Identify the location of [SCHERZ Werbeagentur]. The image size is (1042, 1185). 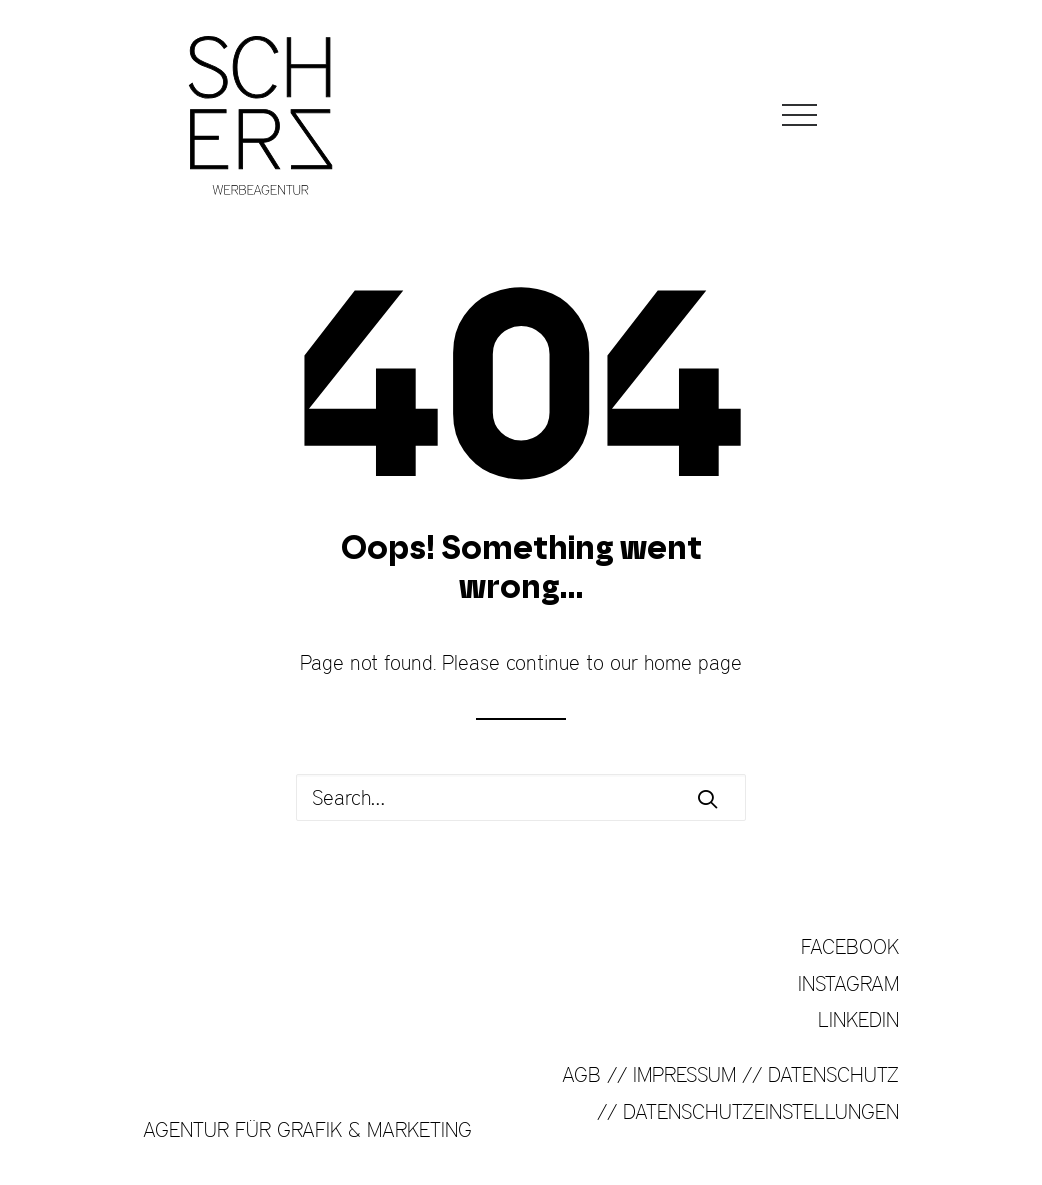
(260, 114).